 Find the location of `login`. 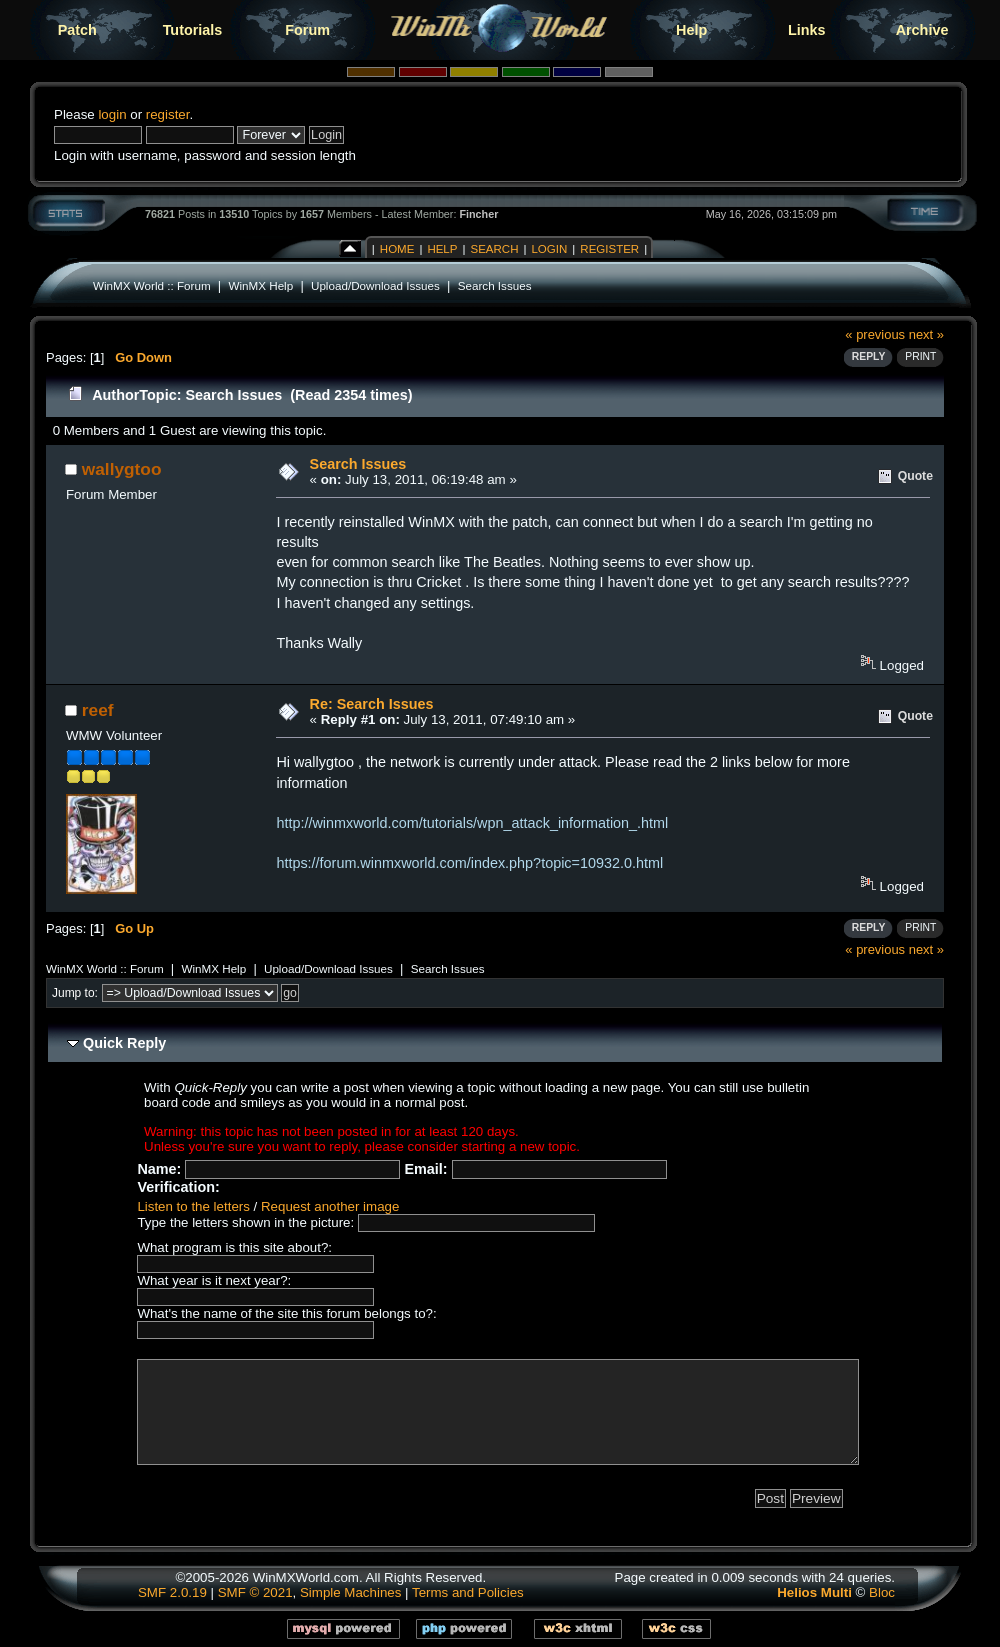

login is located at coordinates (112, 114).